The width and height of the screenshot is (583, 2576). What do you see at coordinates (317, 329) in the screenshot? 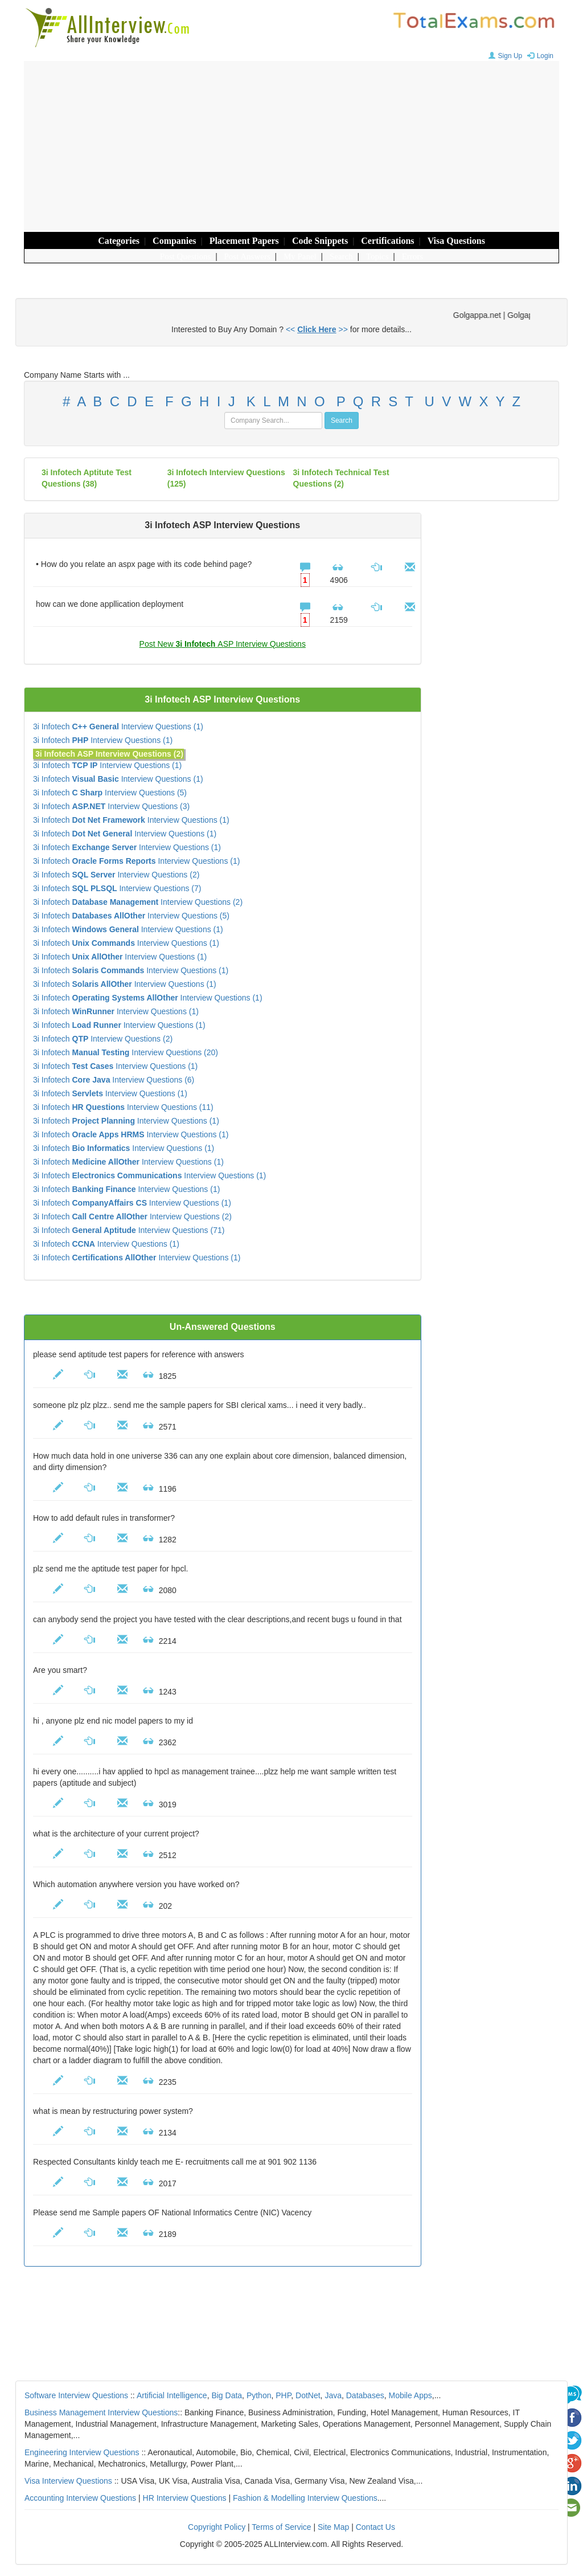
I see `<< >>` at bounding box center [317, 329].